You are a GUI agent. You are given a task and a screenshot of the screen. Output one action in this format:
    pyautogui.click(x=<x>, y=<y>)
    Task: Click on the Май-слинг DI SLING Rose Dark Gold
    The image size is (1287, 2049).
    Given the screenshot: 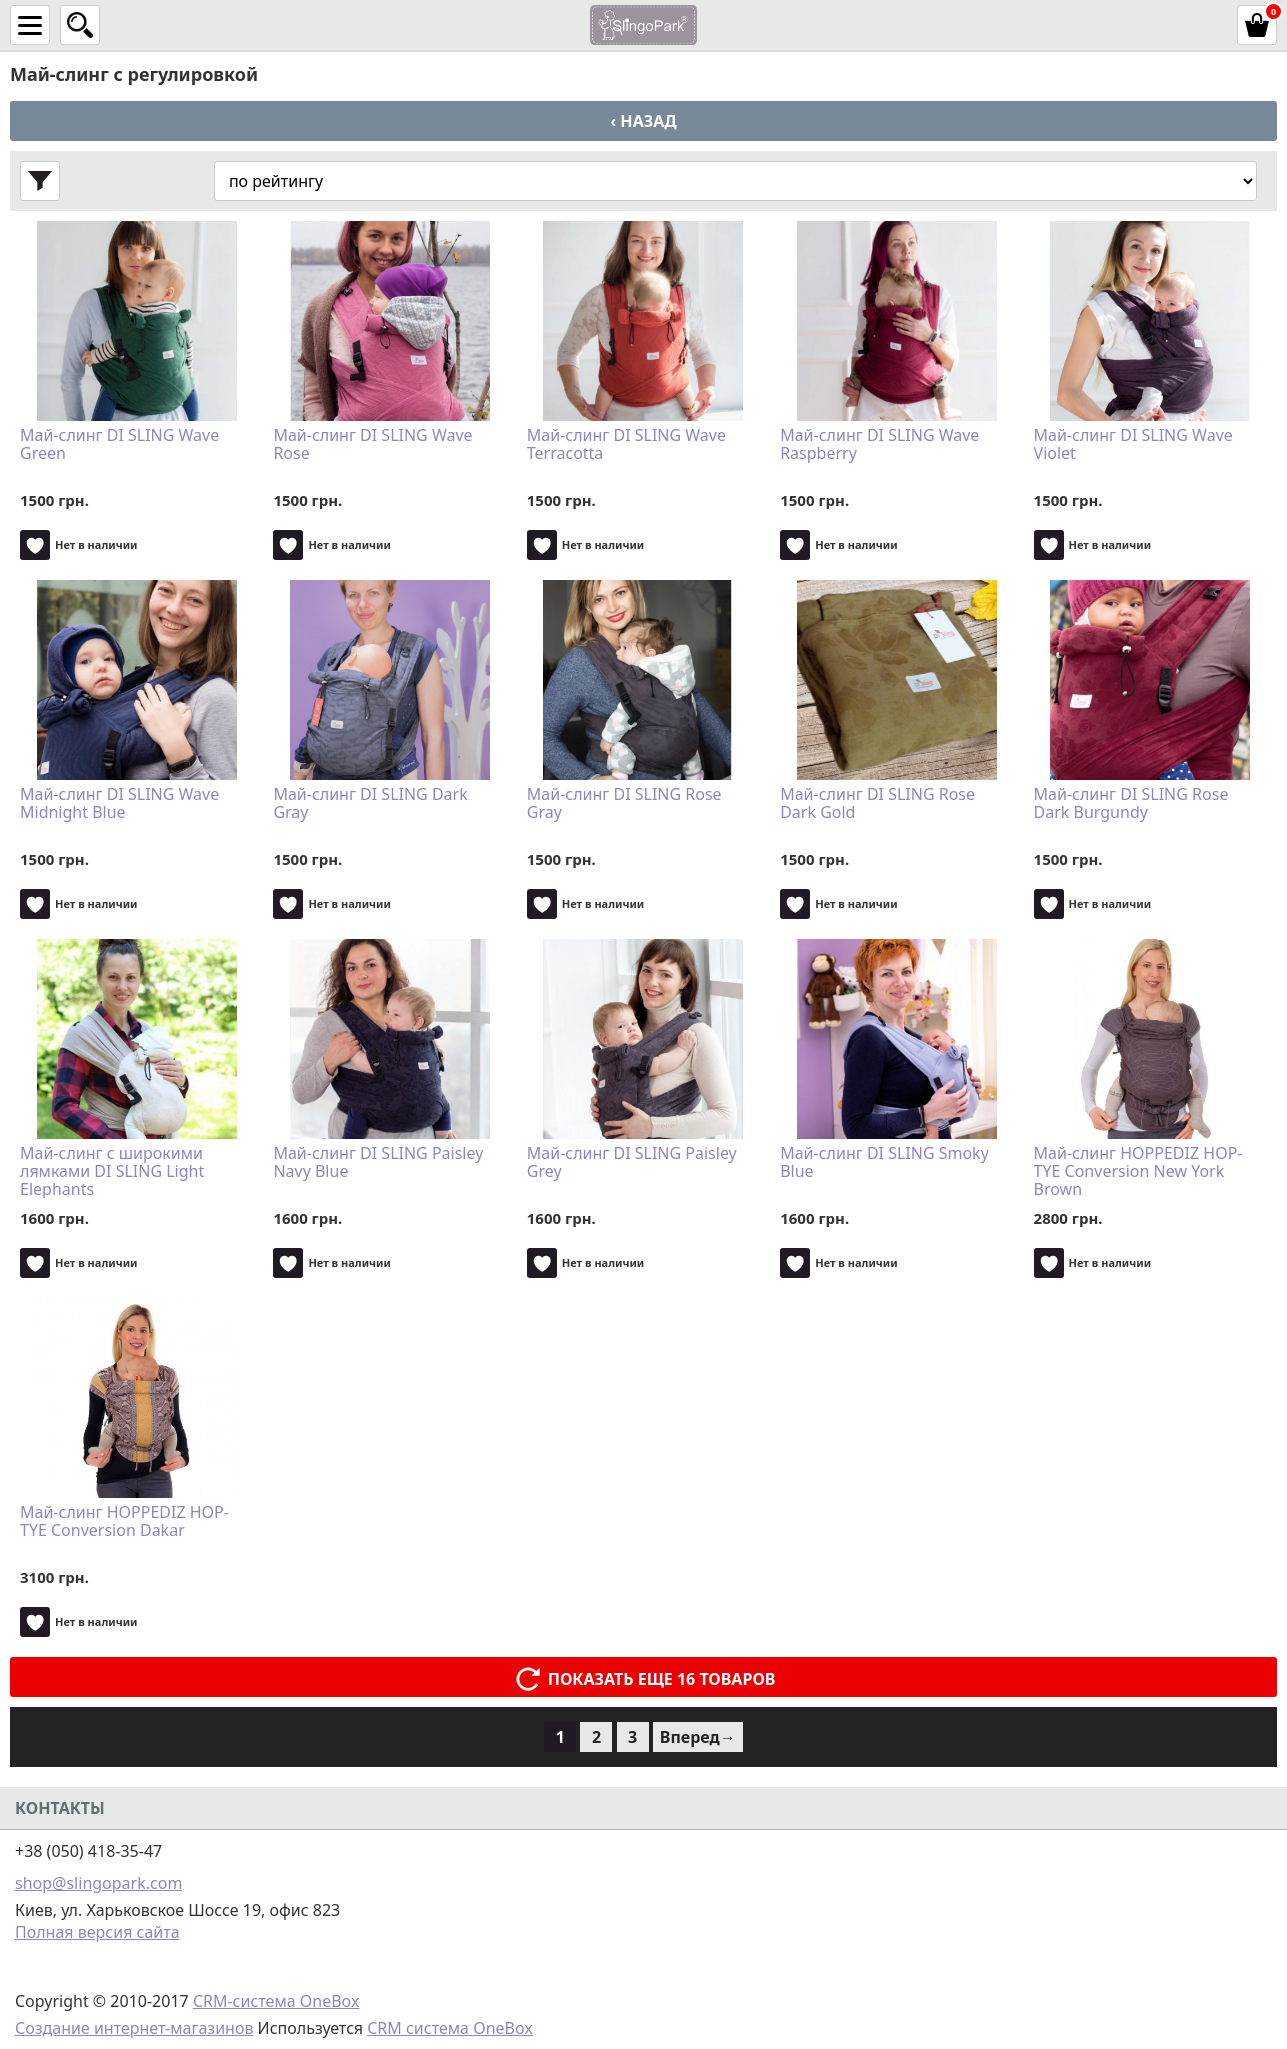 What is the action you would take?
    pyautogui.click(x=877, y=804)
    